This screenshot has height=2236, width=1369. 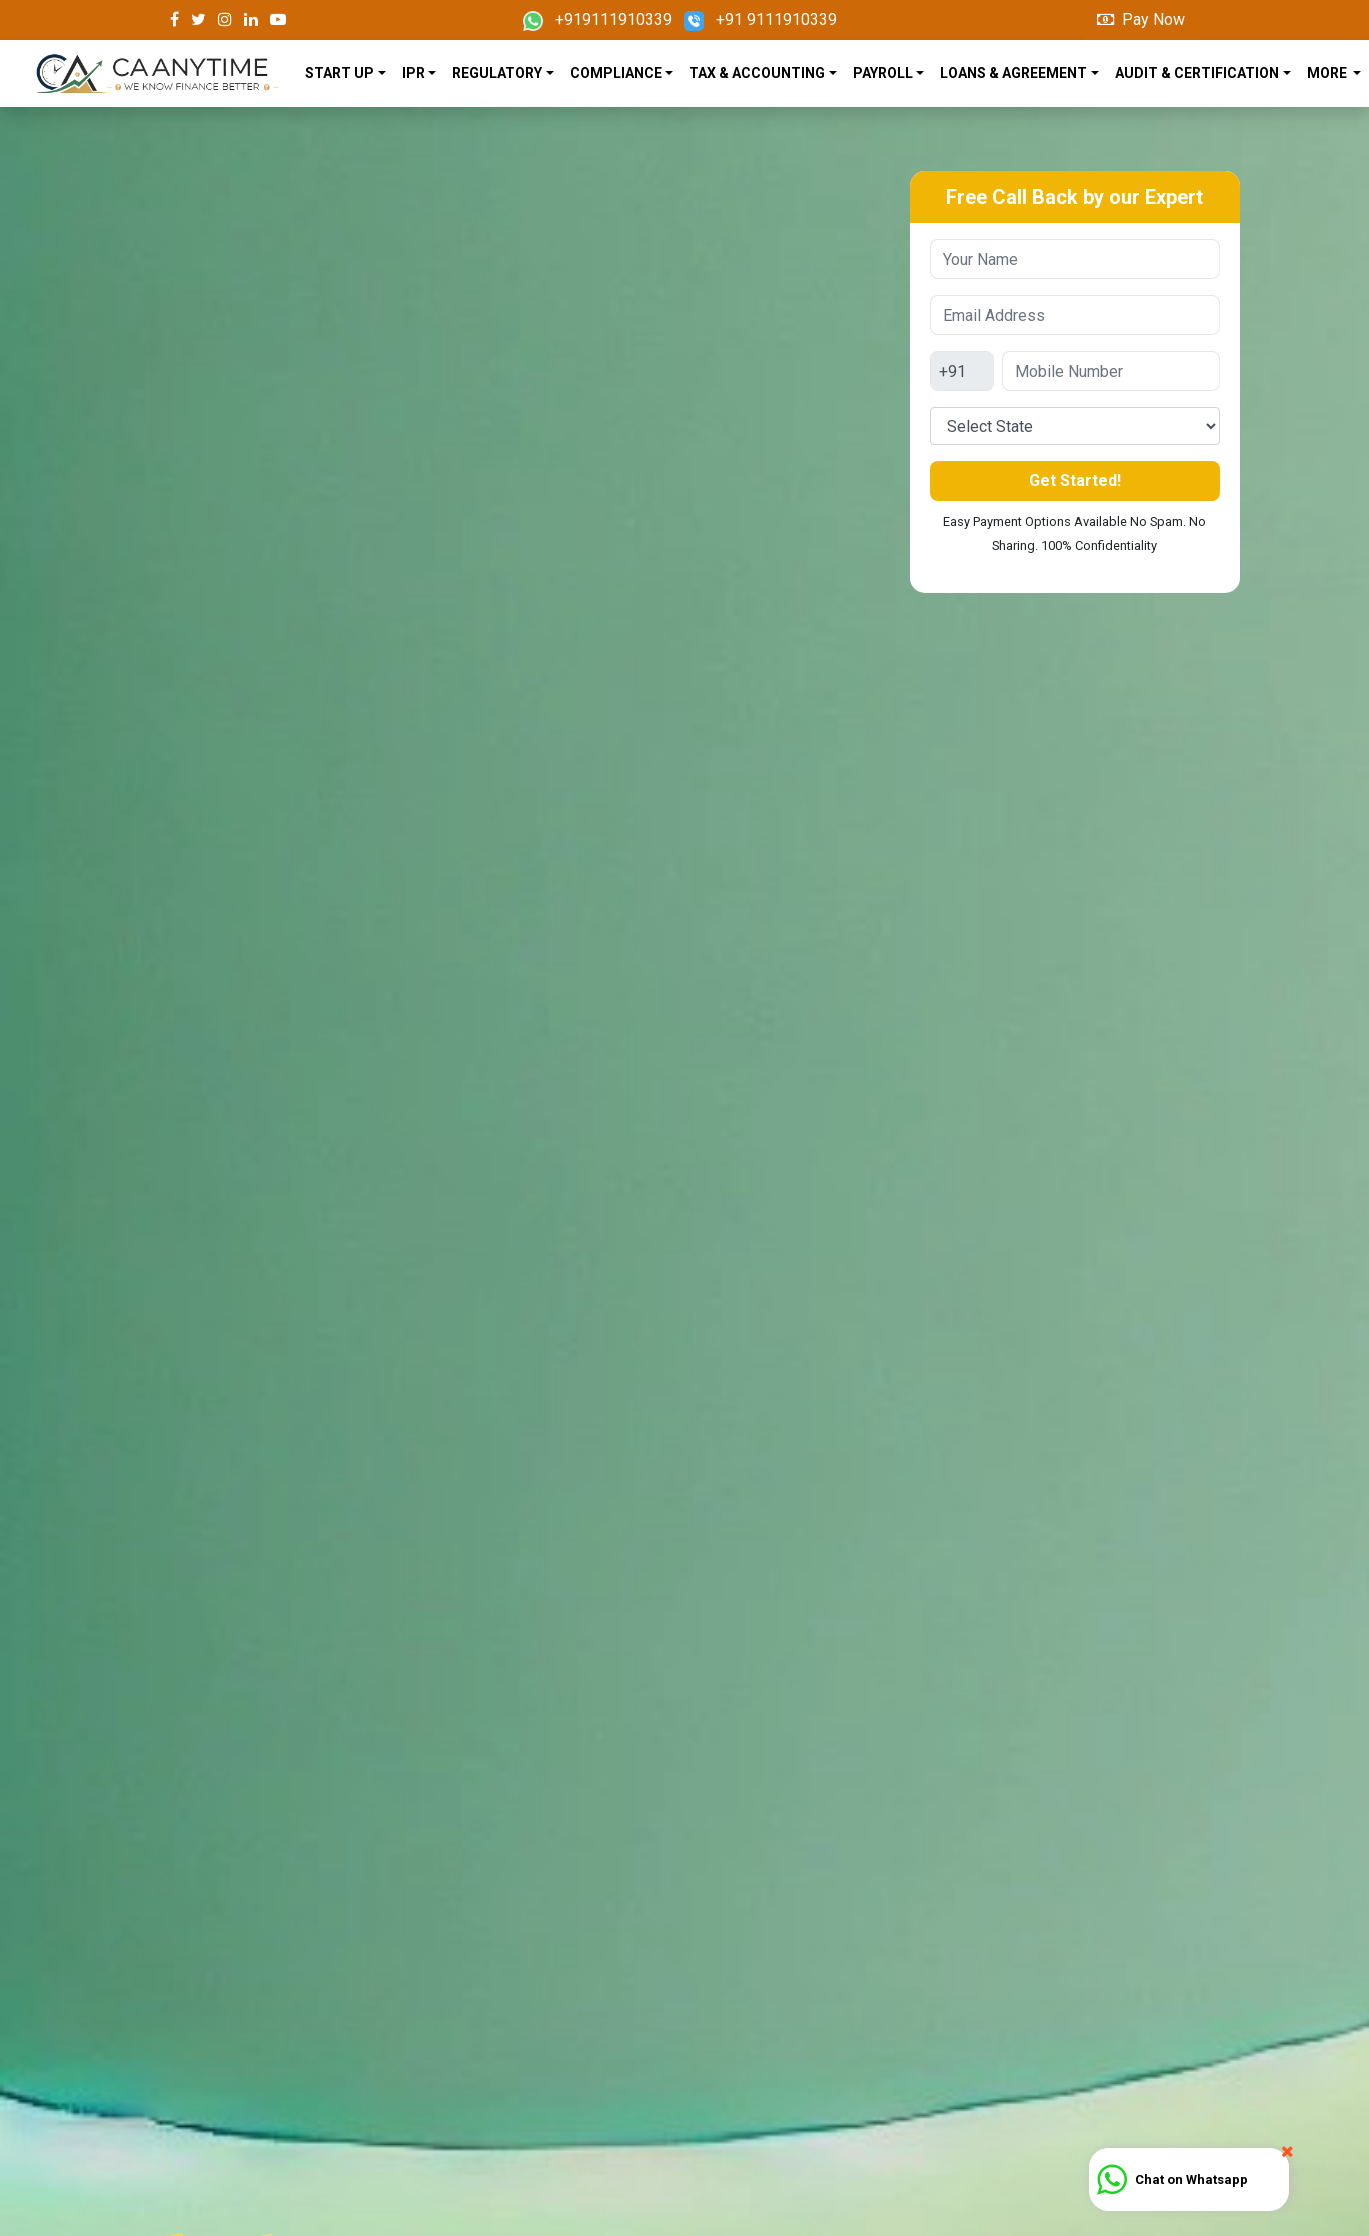 What do you see at coordinates (760, 19) in the screenshot?
I see `+91 9111910339` at bounding box center [760, 19].